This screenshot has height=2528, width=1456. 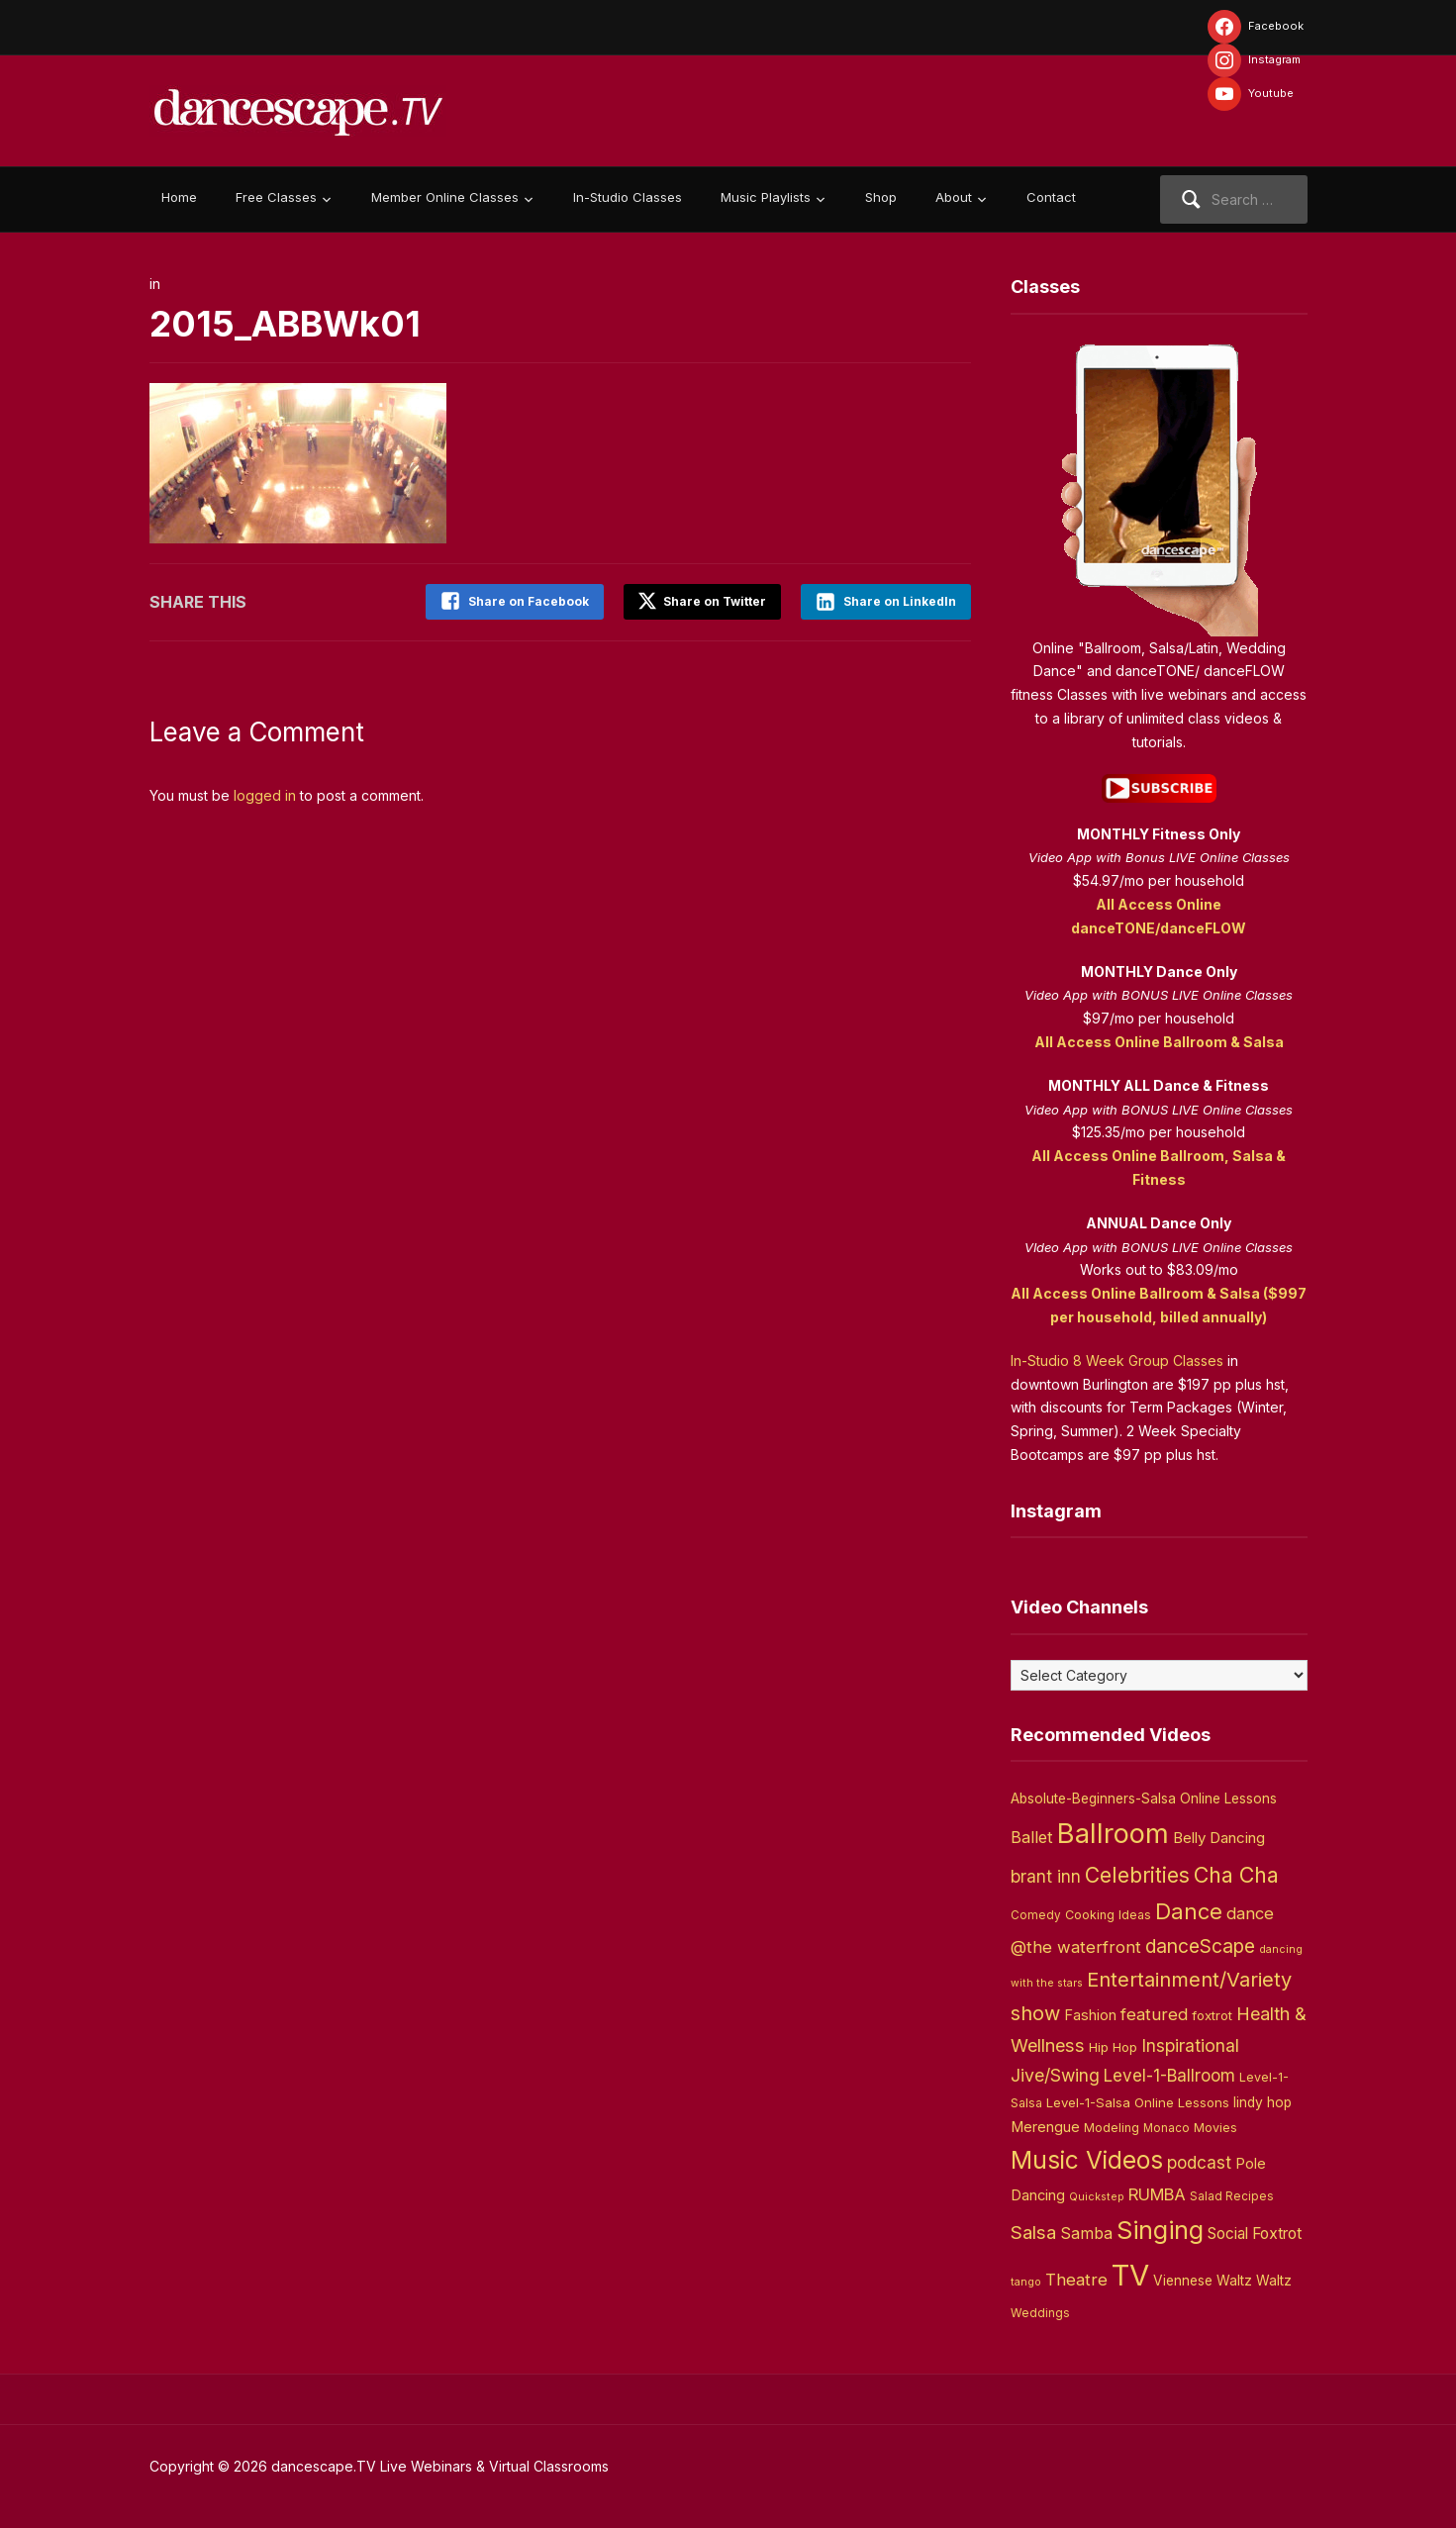 I want to click on foxtrot [foxtrot (5 items)], so click(x=1212, y=2015).